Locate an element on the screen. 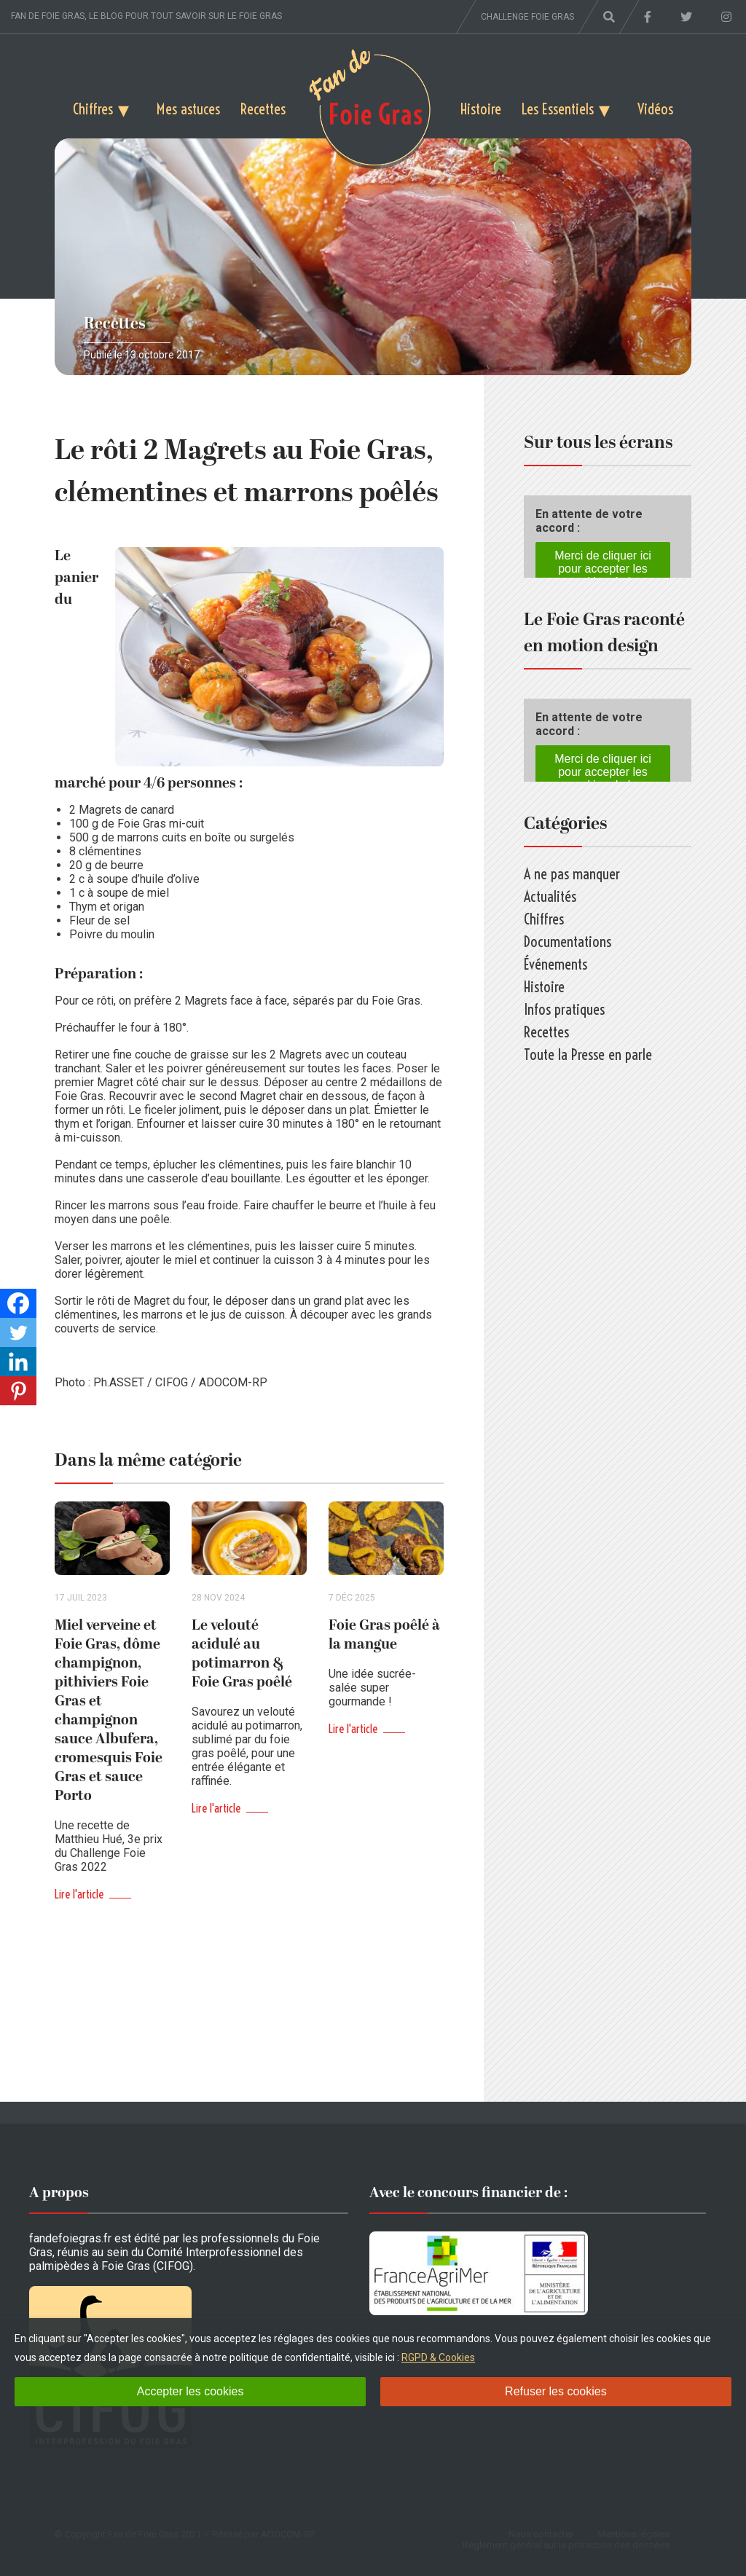 This screenshot has width=746, height=2576. [Twitter] is located at coordinates (18, 1332).